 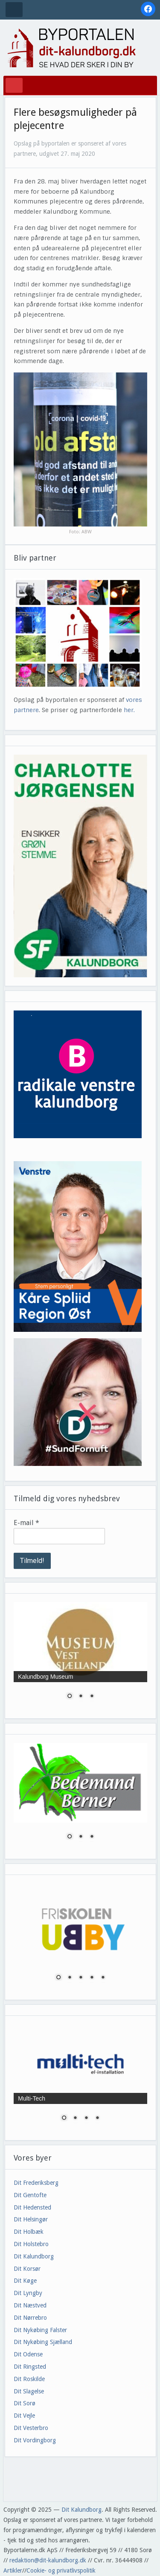 What do you see at coordinates (34, 2256) in the screenshot?
I see `Dit Kalundborg` at bounding box center [34, 2256].